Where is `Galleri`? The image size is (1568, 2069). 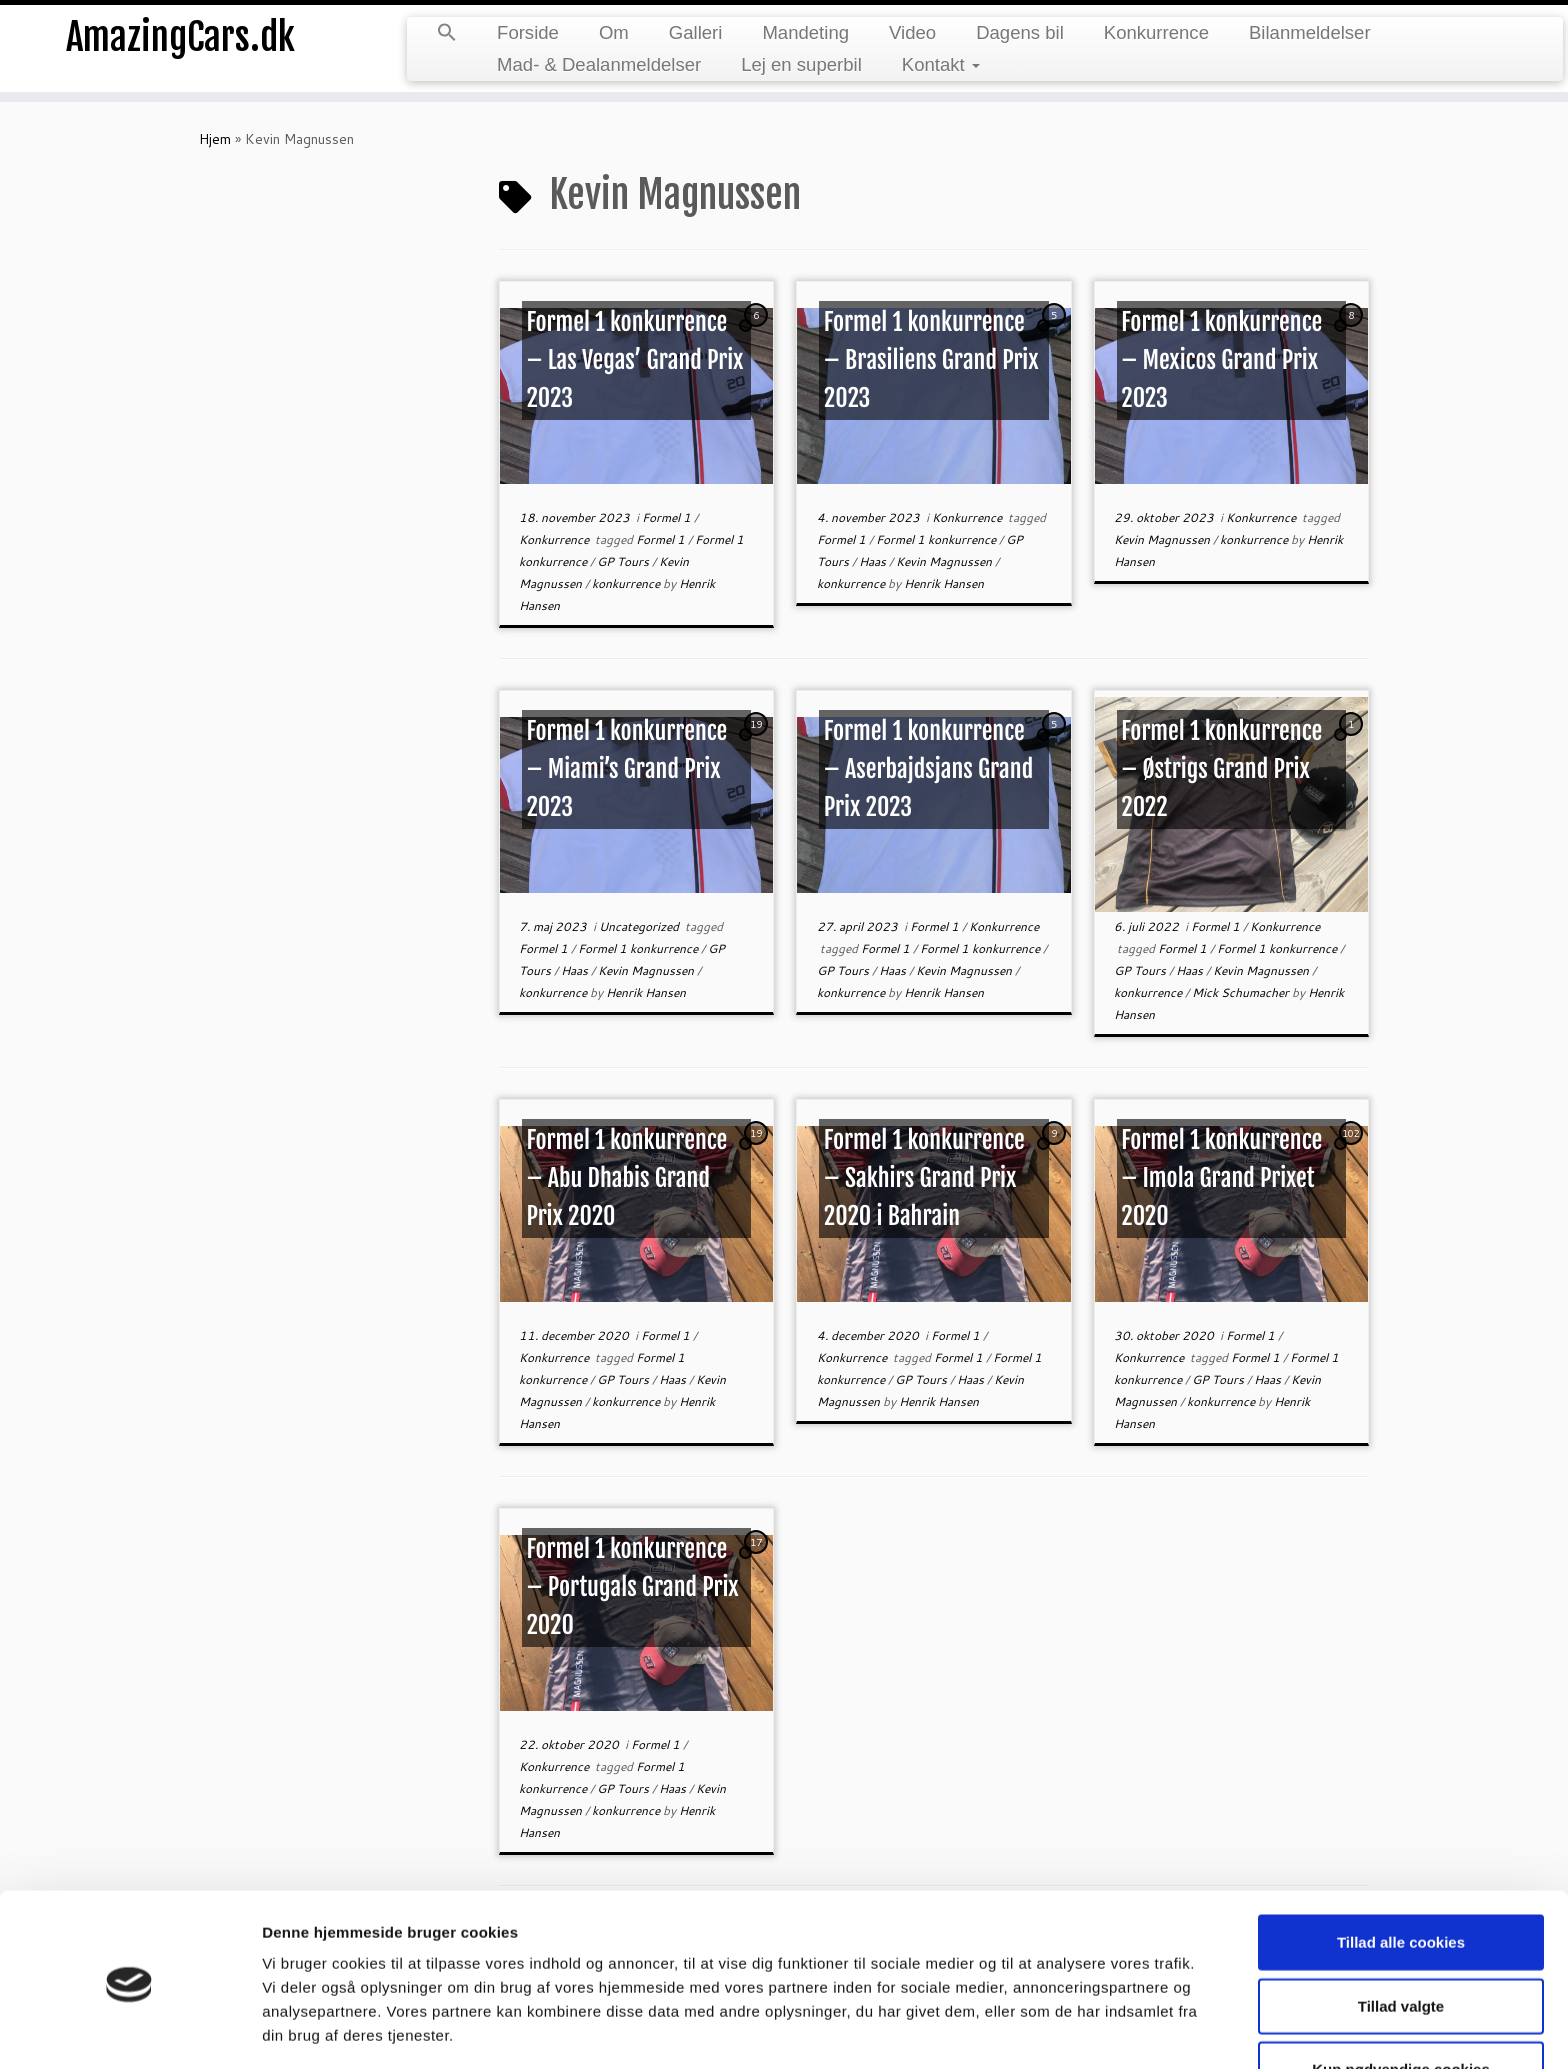 Galleri is located at coordinates (696, 32).